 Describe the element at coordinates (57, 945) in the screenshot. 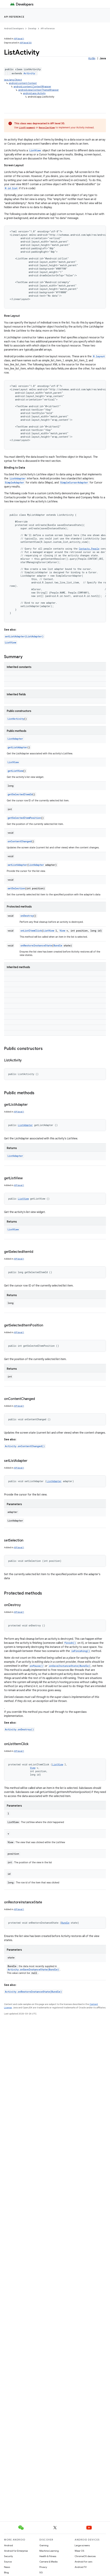

I see `Bundle` at that location.